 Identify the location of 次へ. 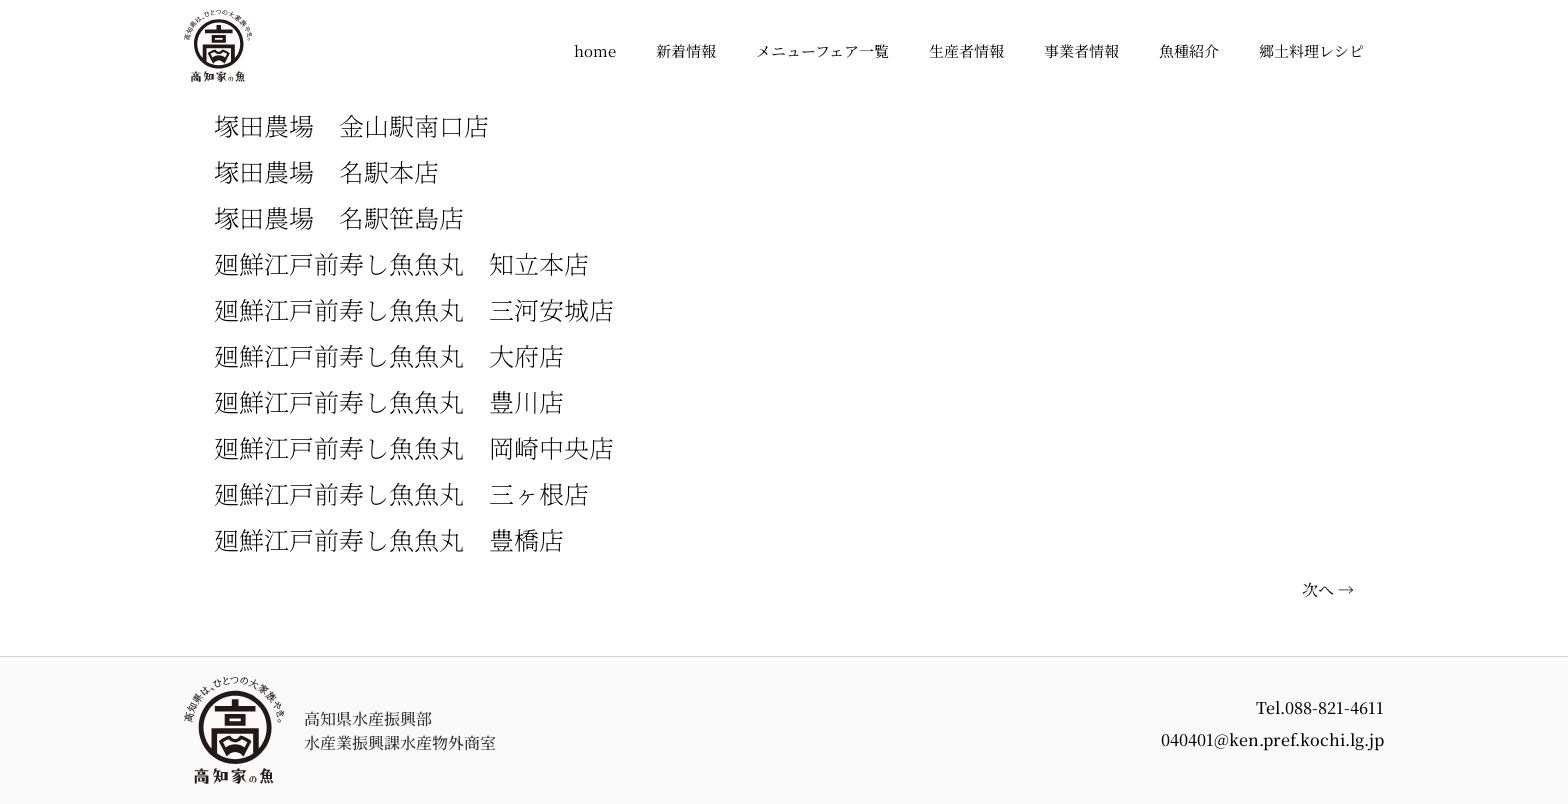
(1328, 589).